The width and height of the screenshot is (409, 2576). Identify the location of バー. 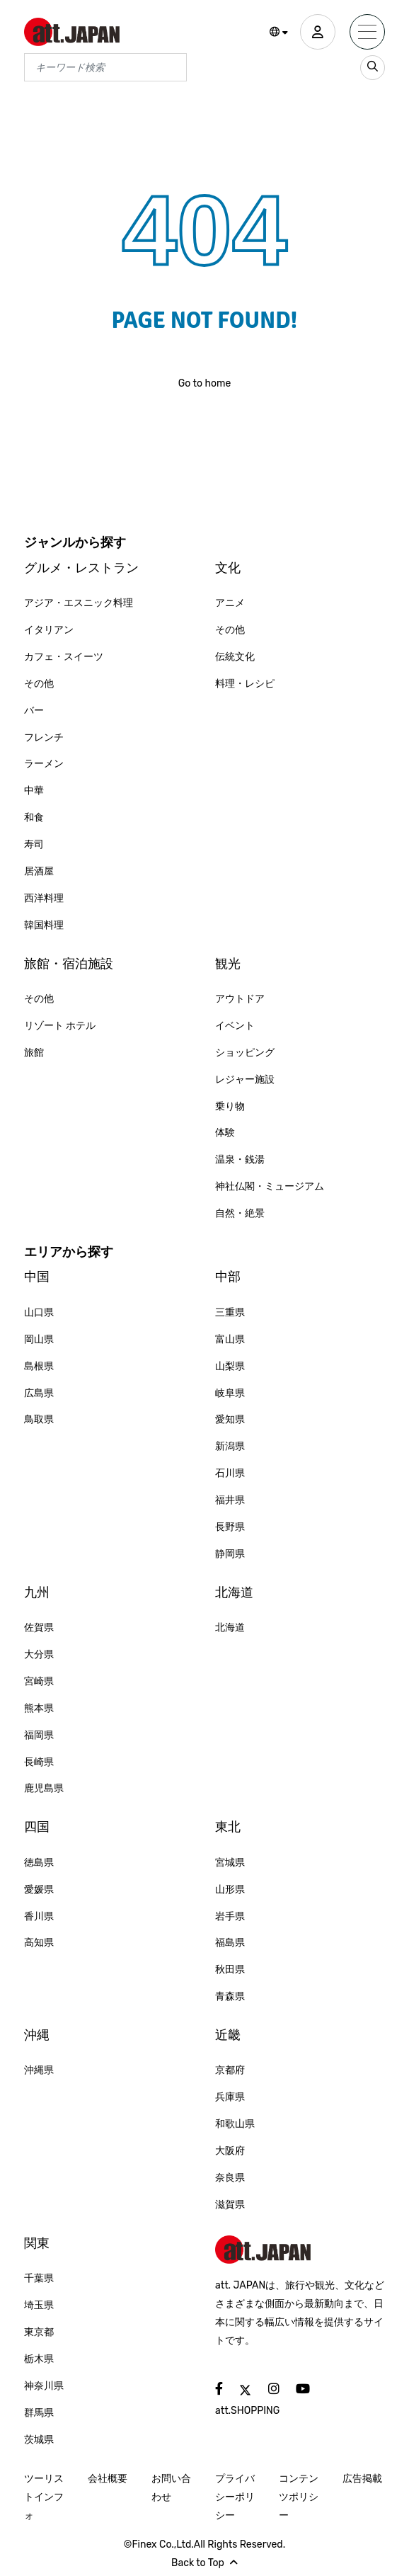
(34, 711).